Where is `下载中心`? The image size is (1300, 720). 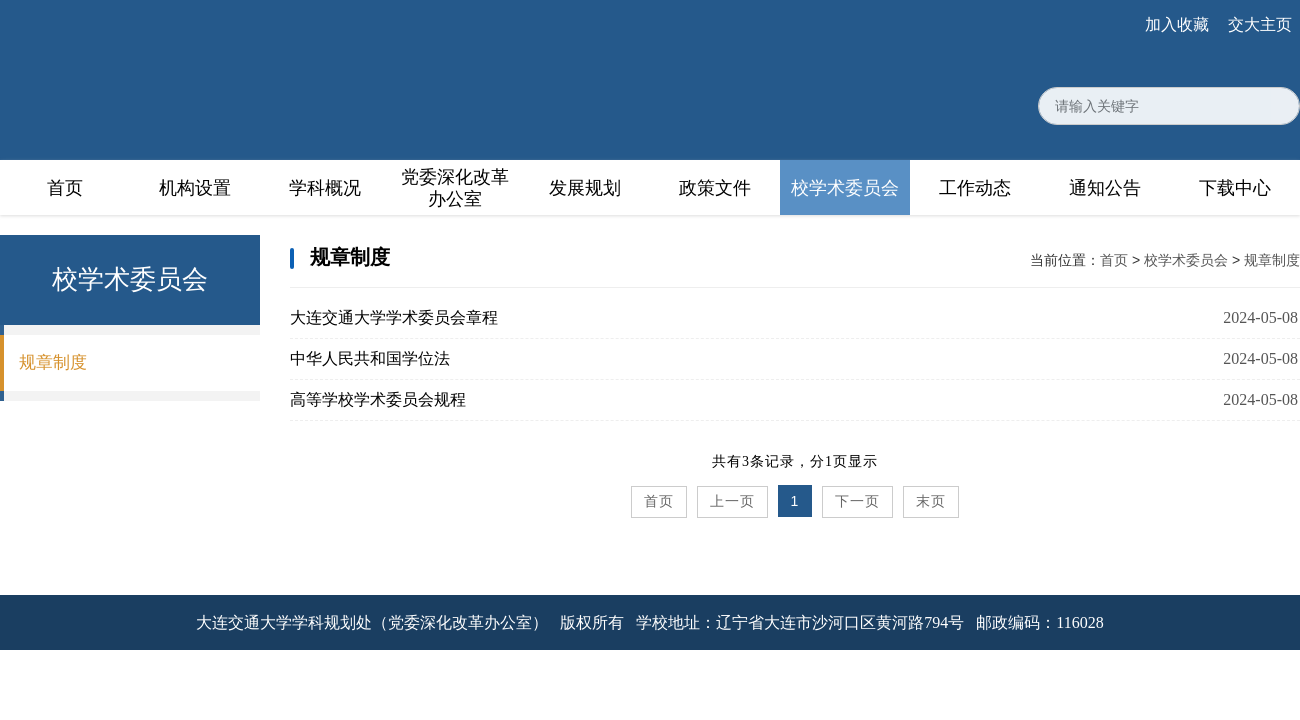 下载中心 is located at coordinates (1235, 188).